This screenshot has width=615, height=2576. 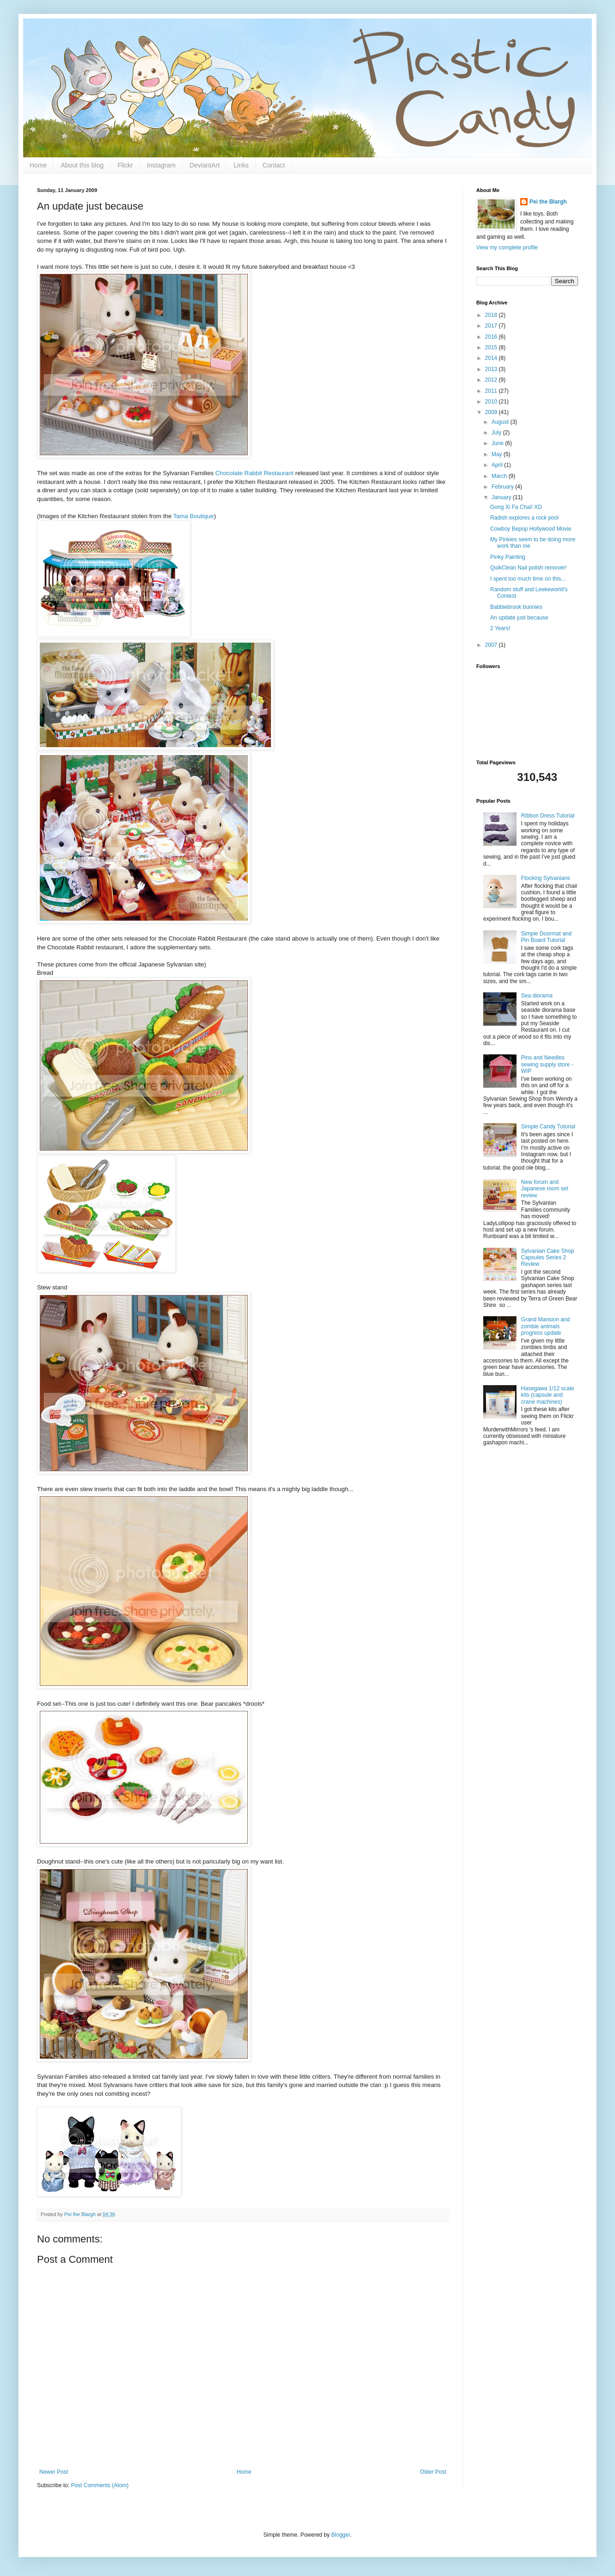 I want to click on 2017, so click(x=492, y=325).